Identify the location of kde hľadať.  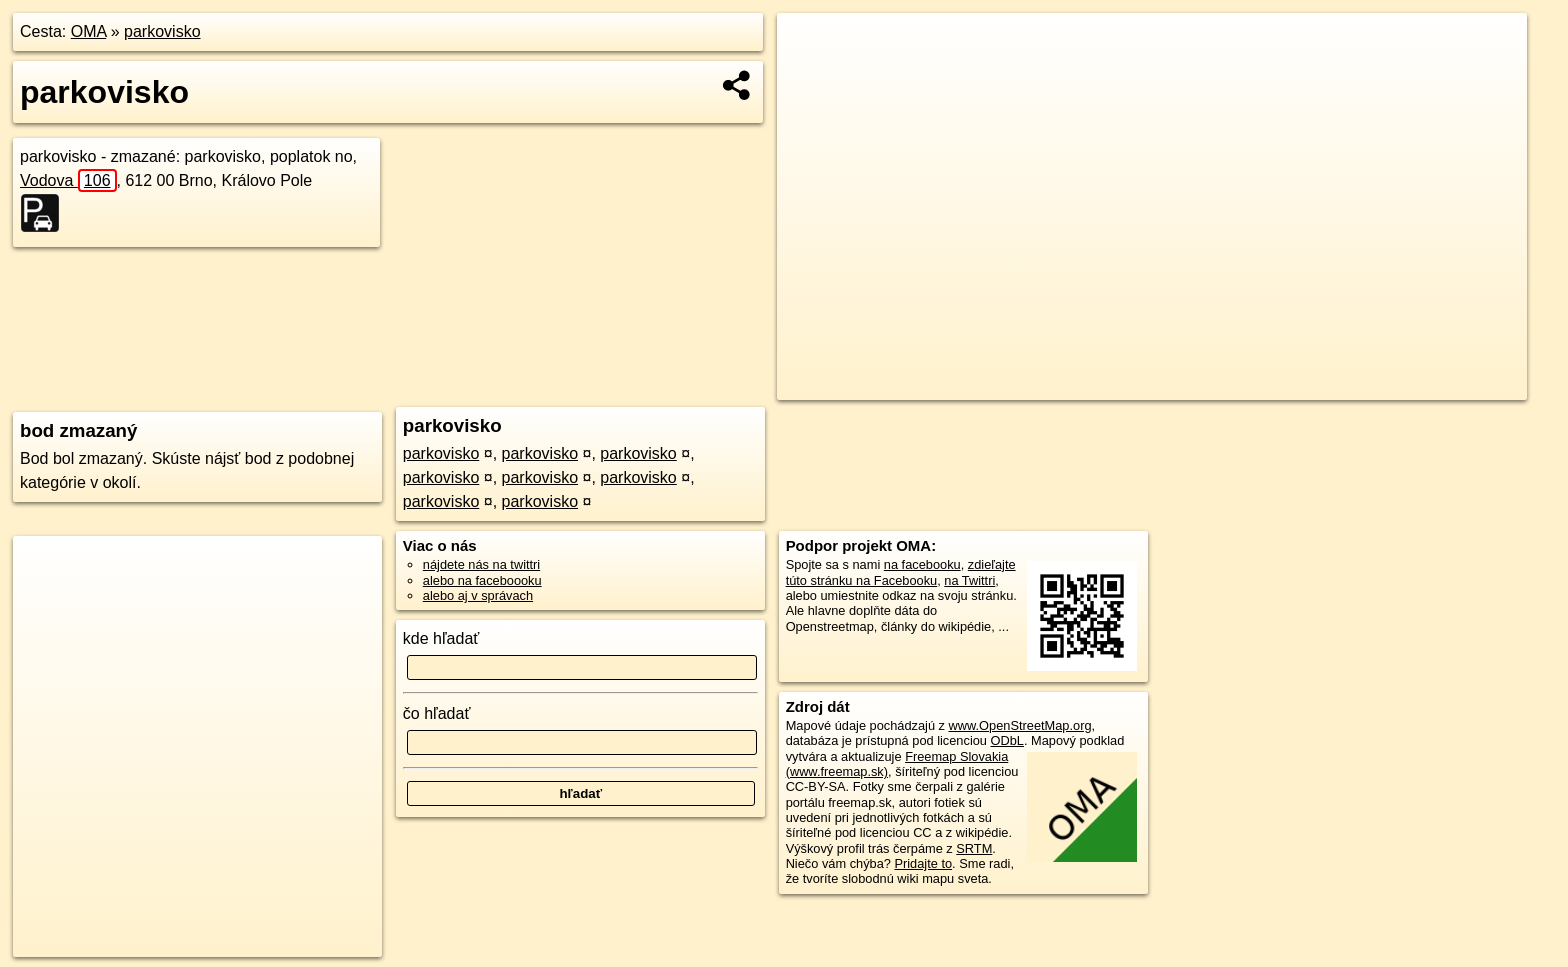
(441, 638).